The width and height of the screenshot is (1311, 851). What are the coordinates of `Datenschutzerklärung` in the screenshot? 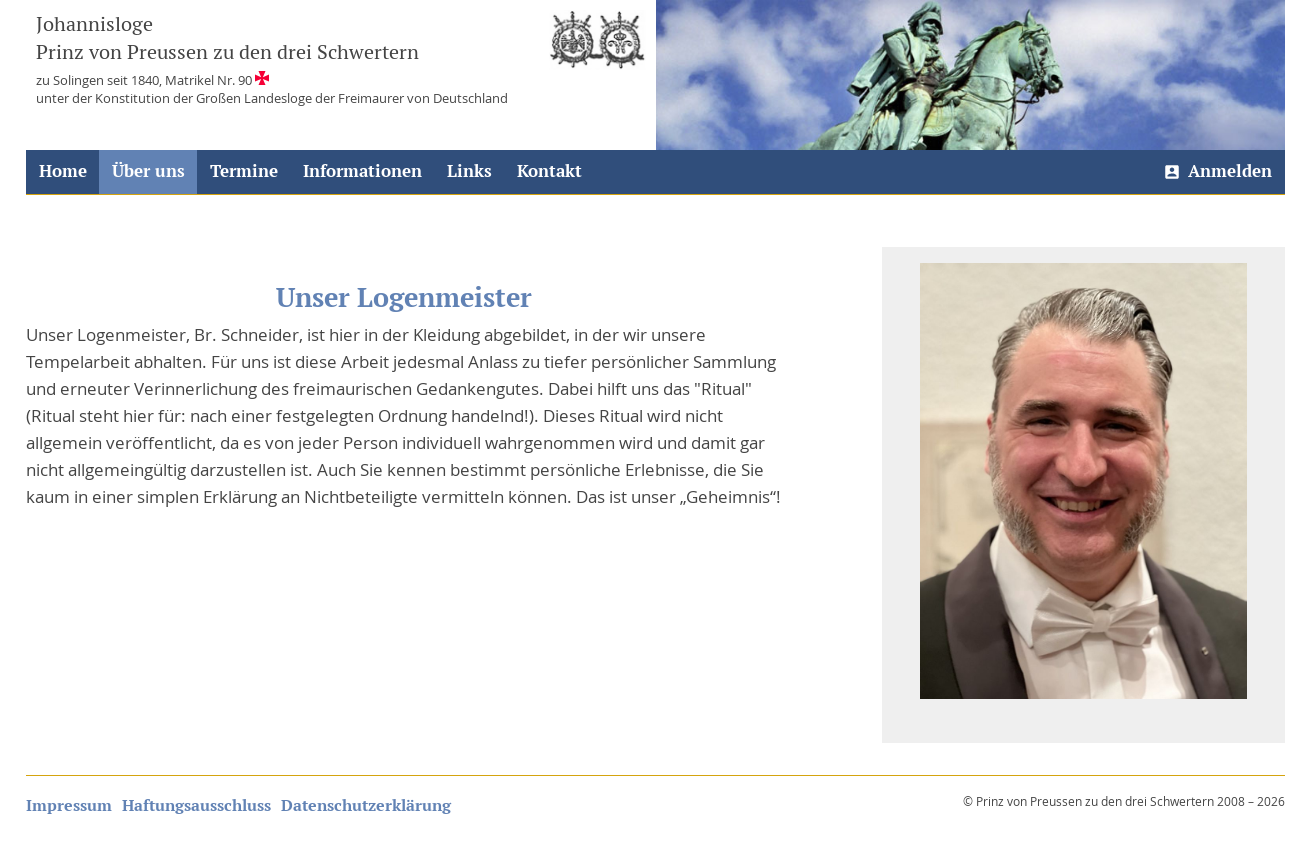 It's located at (366, 805).